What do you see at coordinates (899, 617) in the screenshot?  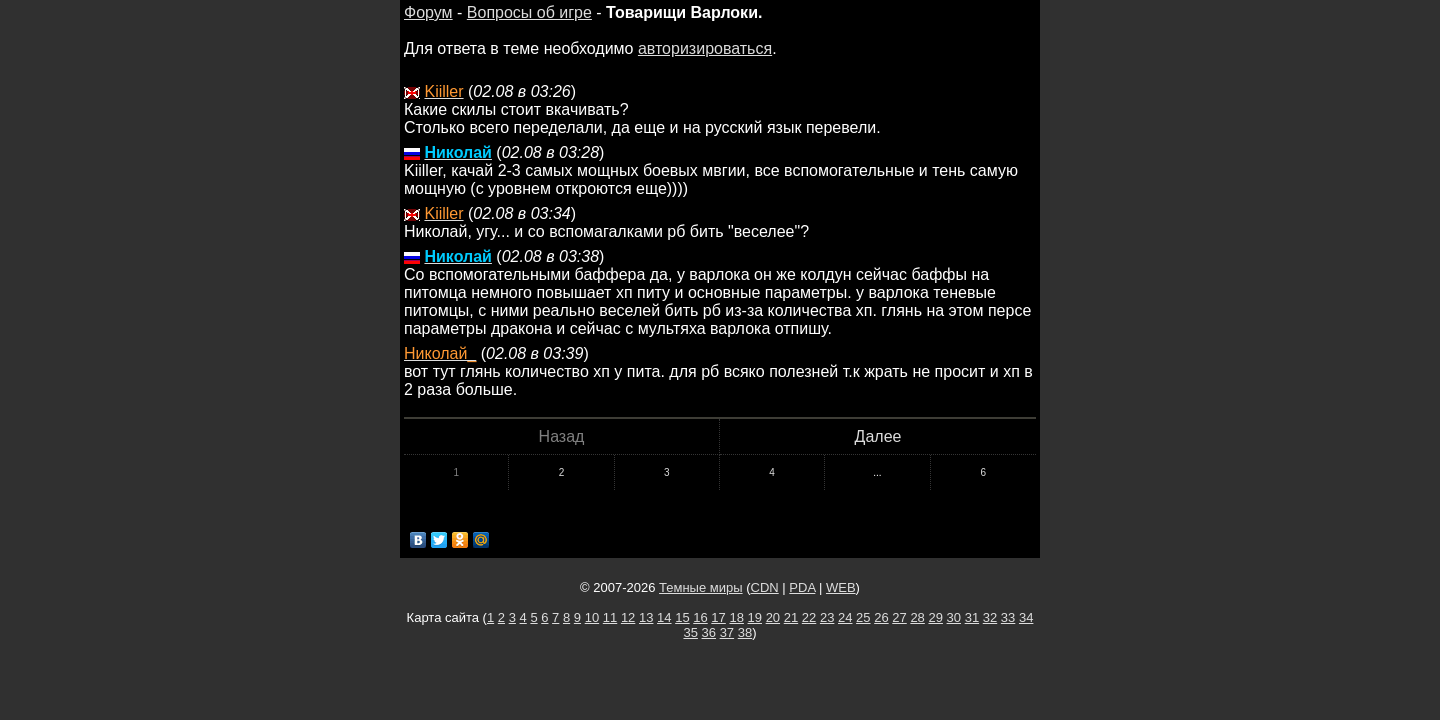 I see `27` at bounding box center [899, 617].